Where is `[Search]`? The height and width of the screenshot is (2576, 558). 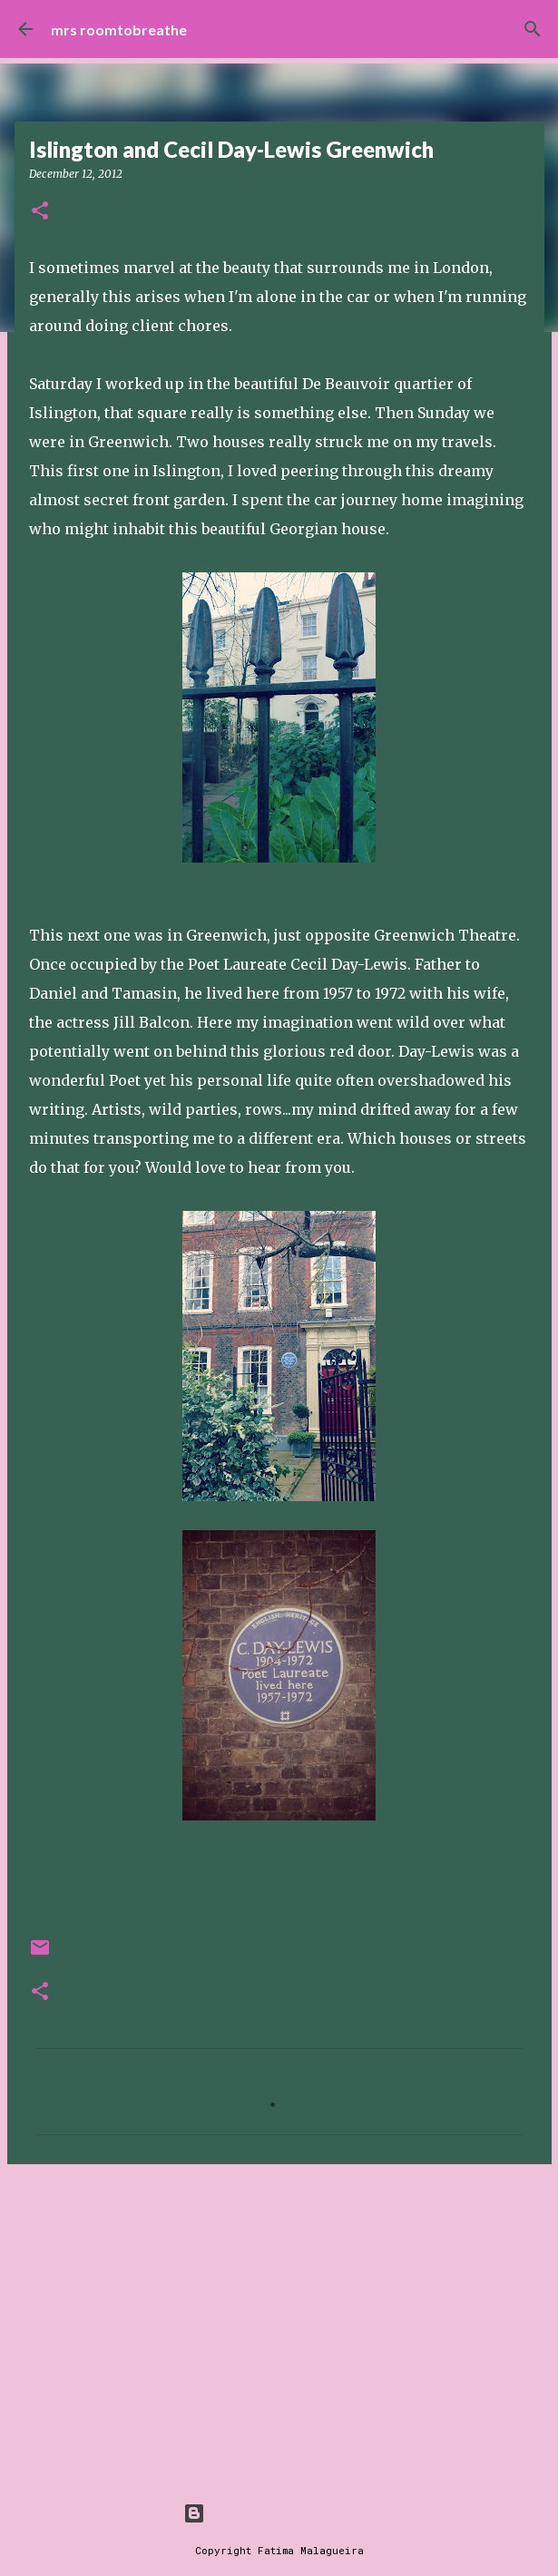 [Search] is located at coordinates (532, 29).